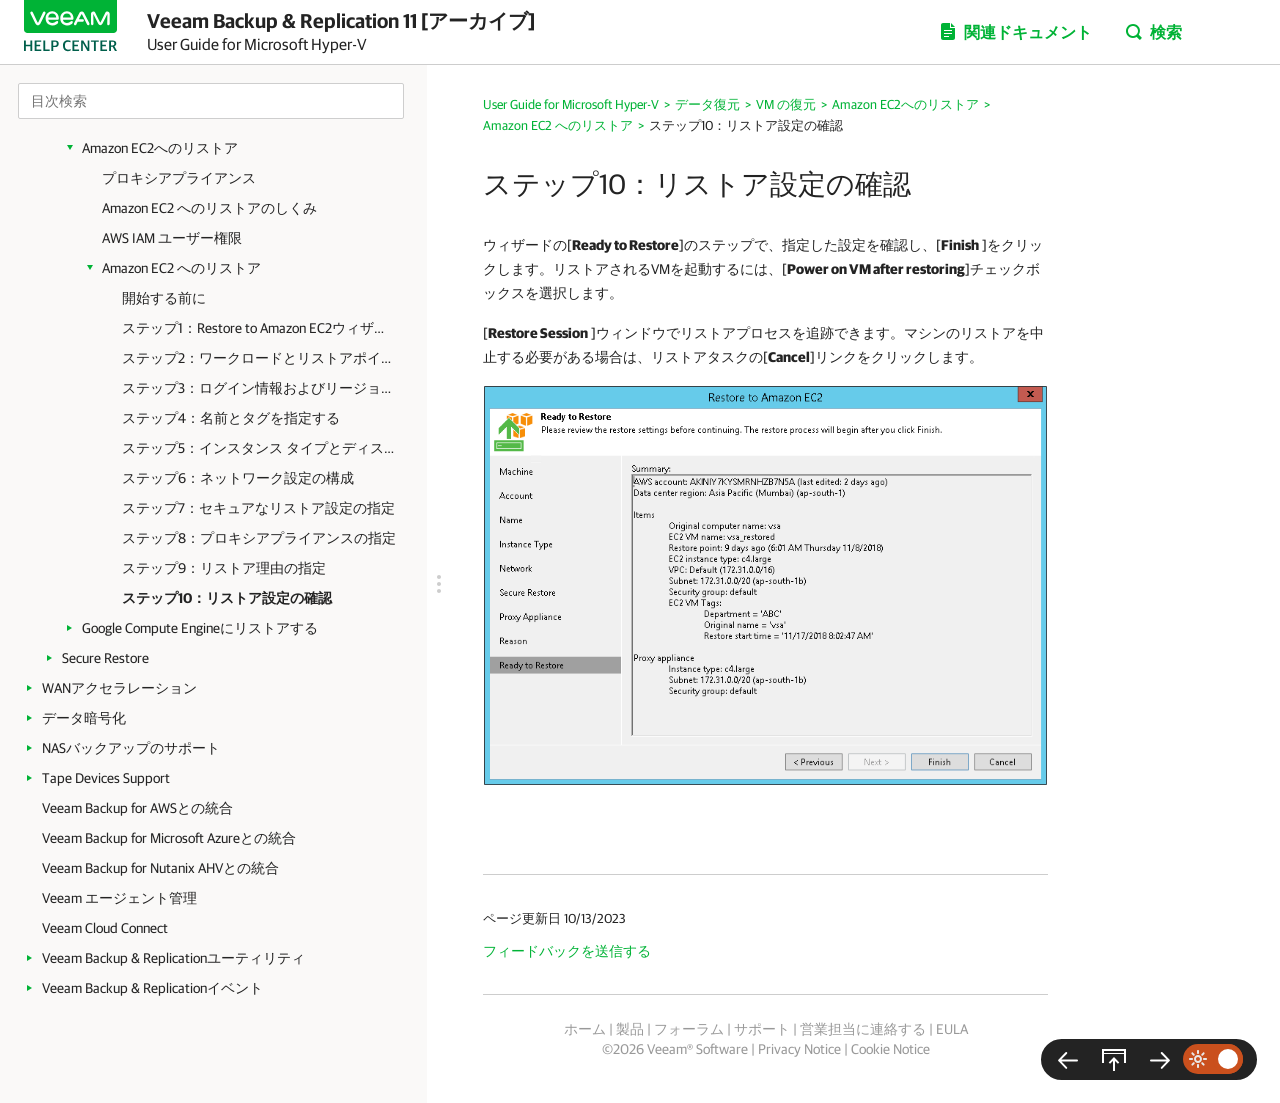 The image size is (1280, 1103). Describe the element at coordinates (952, 1029) in the screenshot. I see `EULA` at that location.